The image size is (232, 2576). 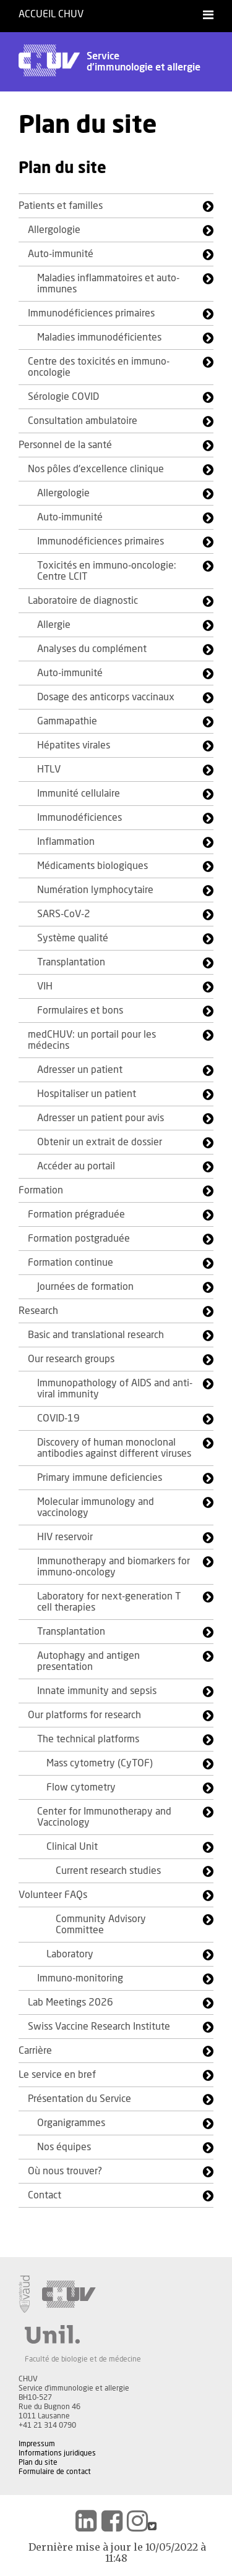 I want to click on Immunopathology of AIDS and anti-viral immunity, so click(x=114, y=1388).